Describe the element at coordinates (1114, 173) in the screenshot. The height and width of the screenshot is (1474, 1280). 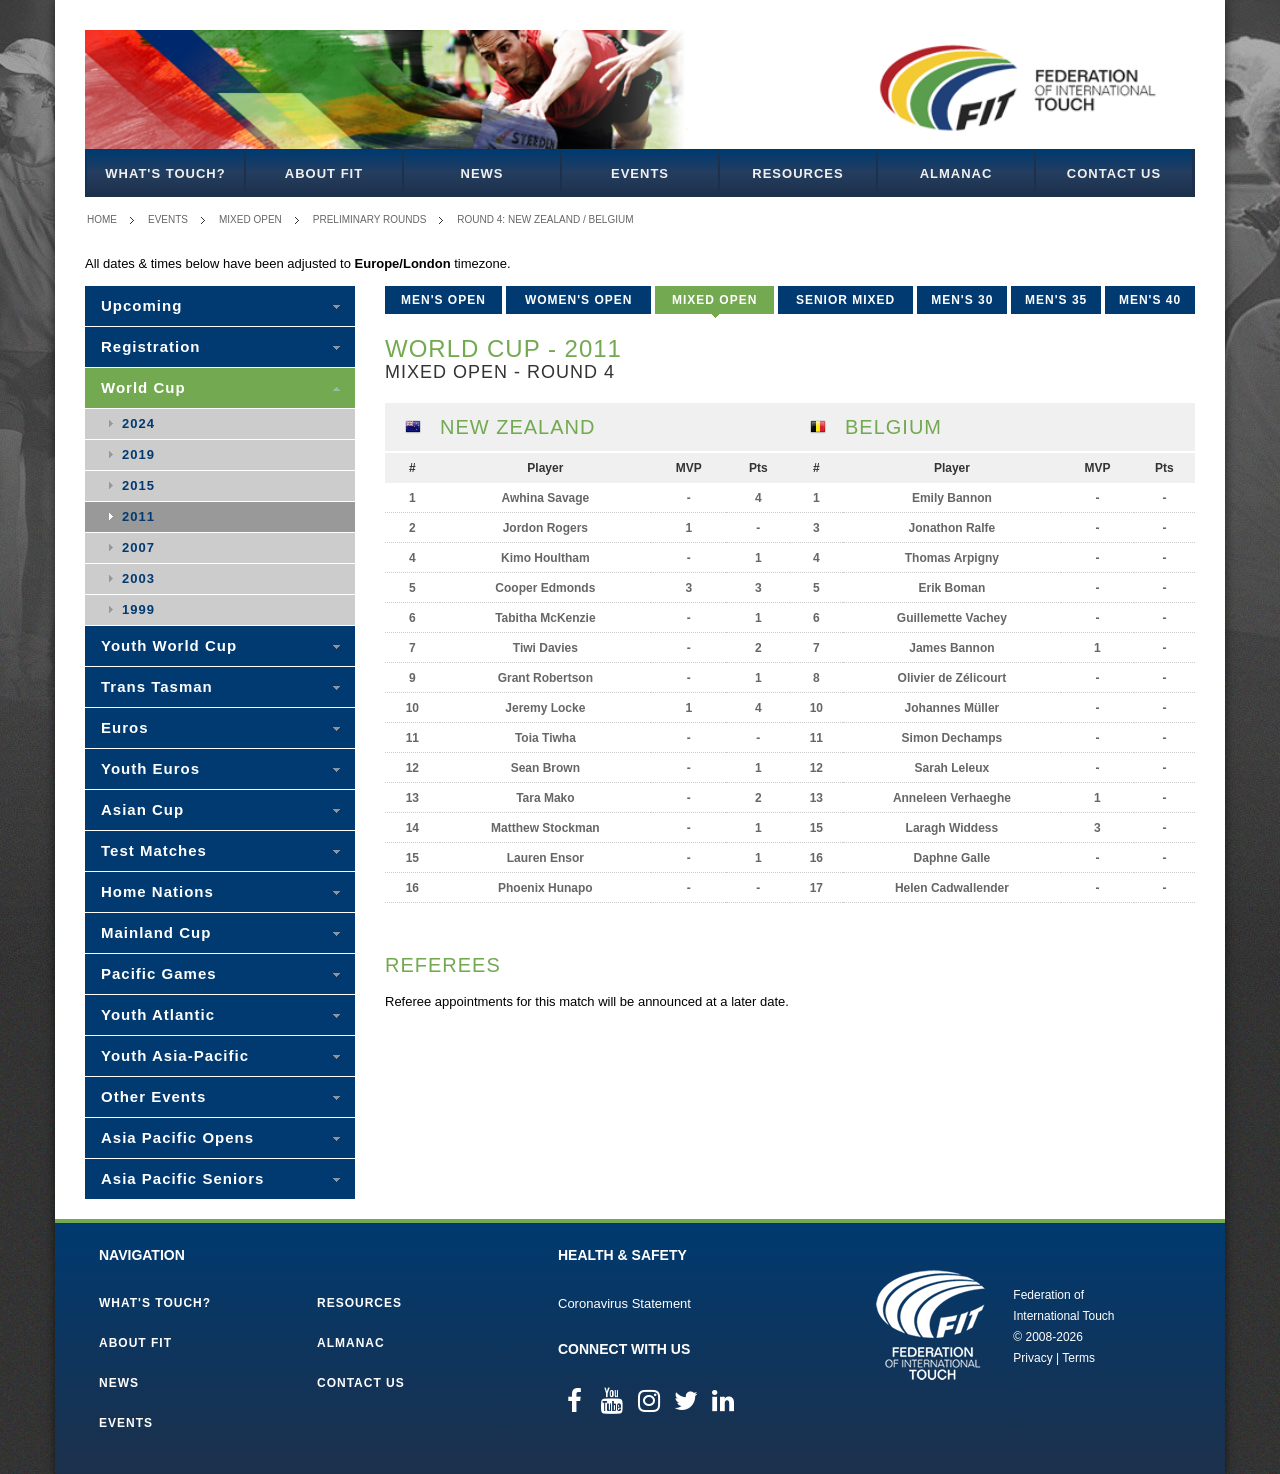
I see `Contact Us` at that location.